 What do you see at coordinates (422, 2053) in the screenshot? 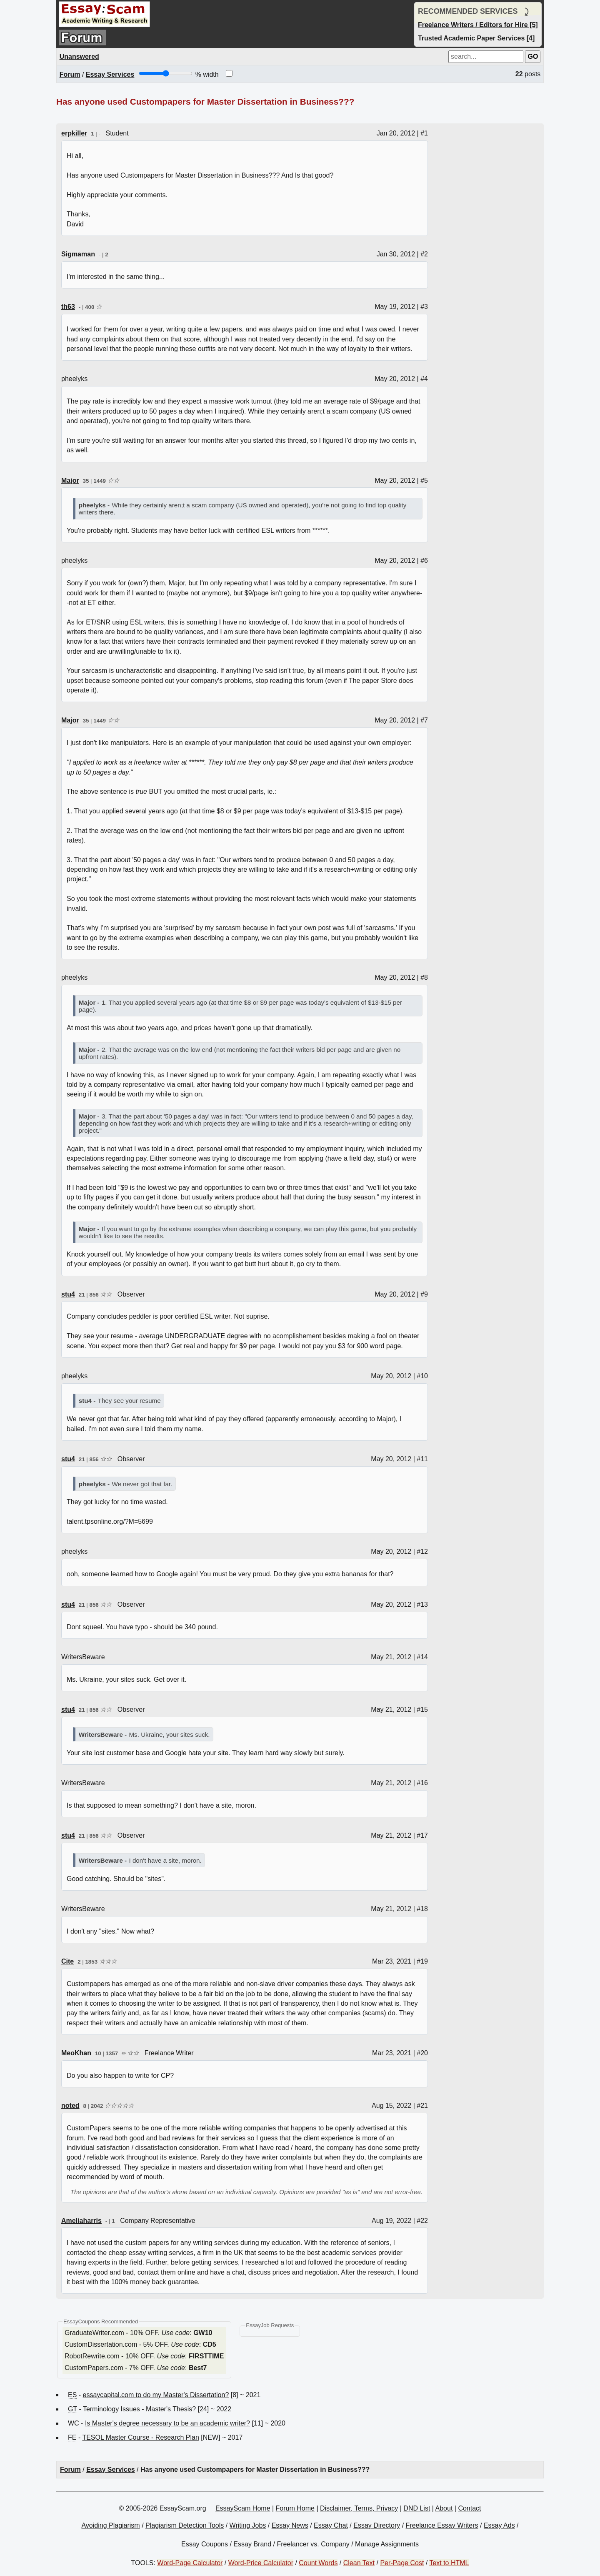
I see `#20` at bounding box center [422, 2053].